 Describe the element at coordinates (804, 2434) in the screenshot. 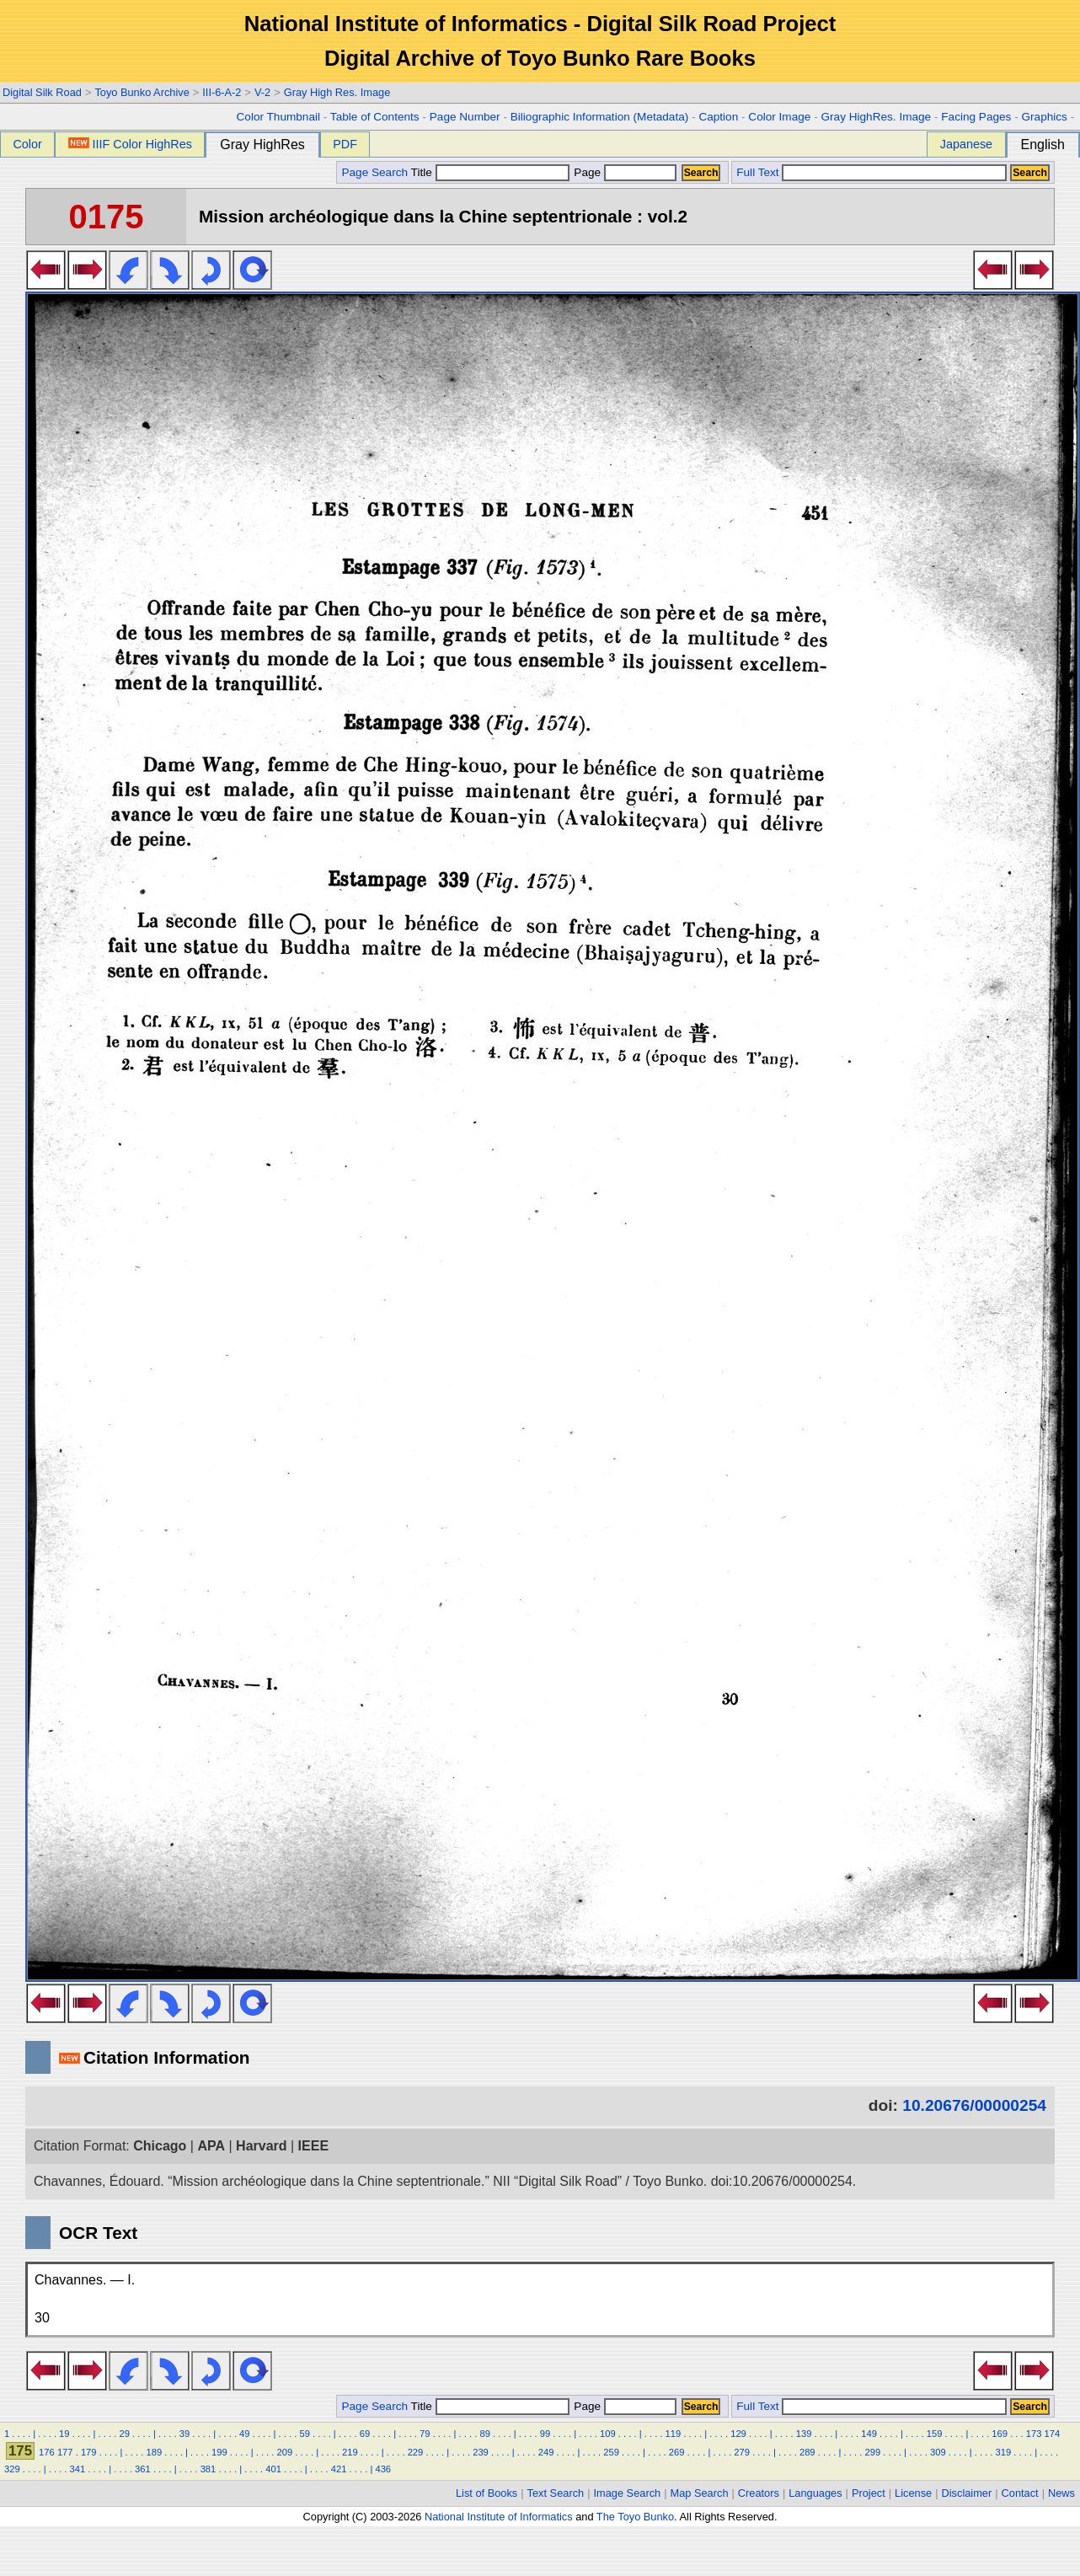

I see `139` at that location.